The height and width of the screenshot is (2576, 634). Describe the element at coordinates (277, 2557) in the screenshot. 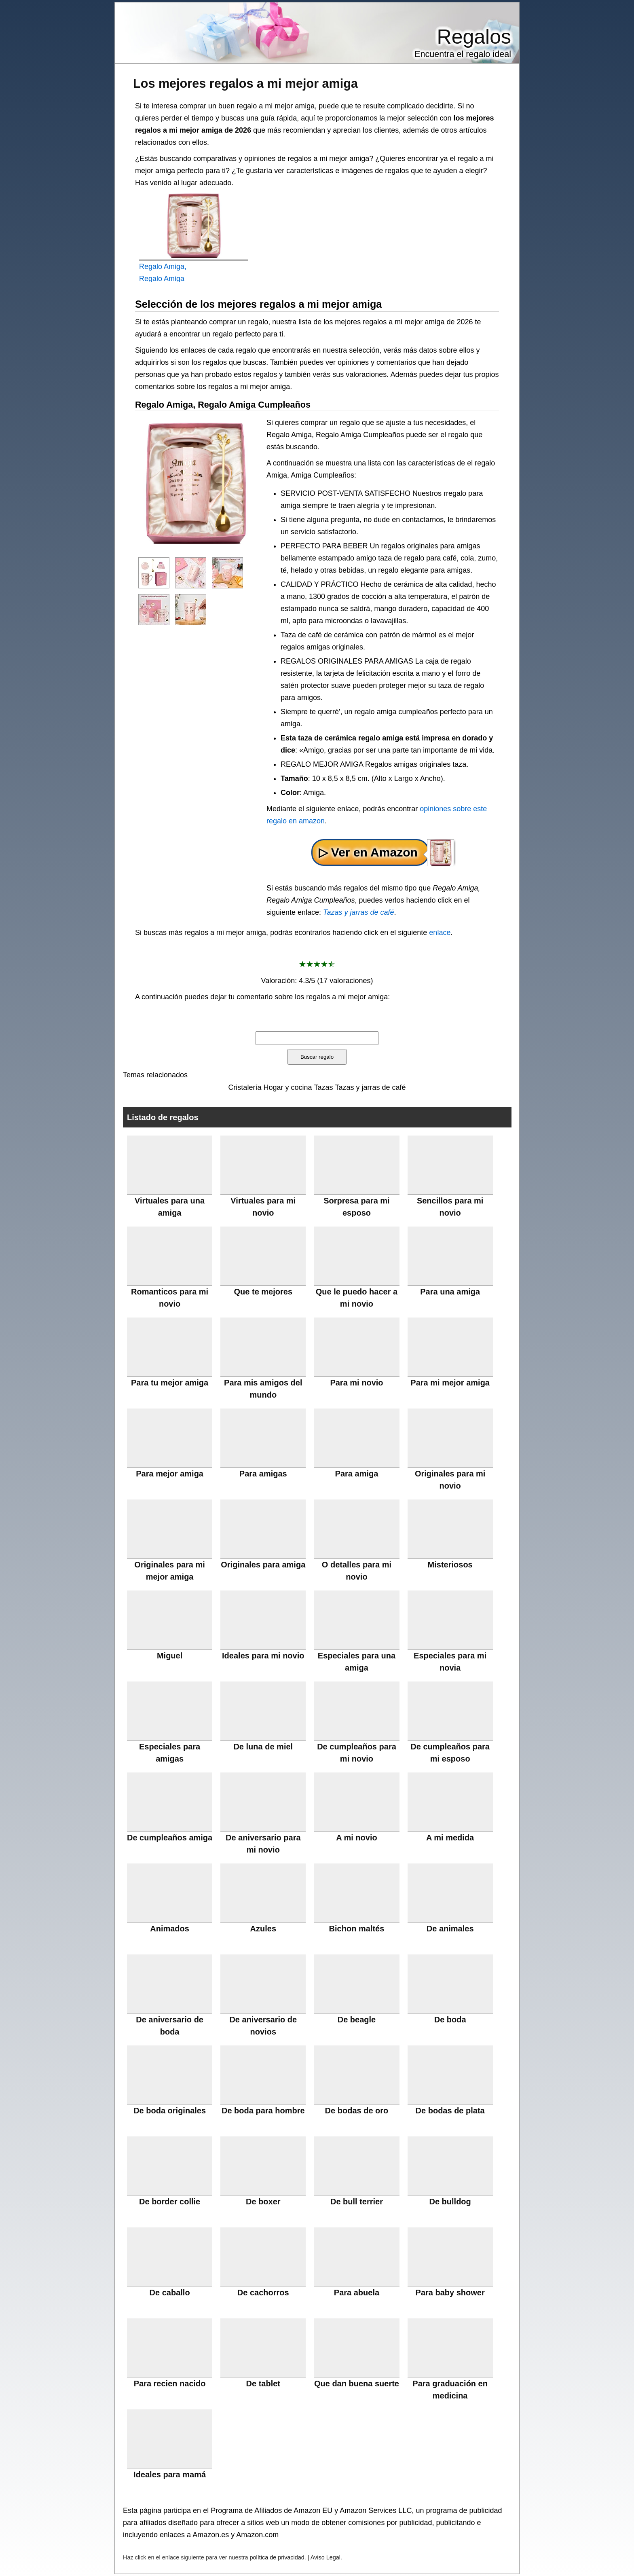

I see `política de privacidad` at that location.